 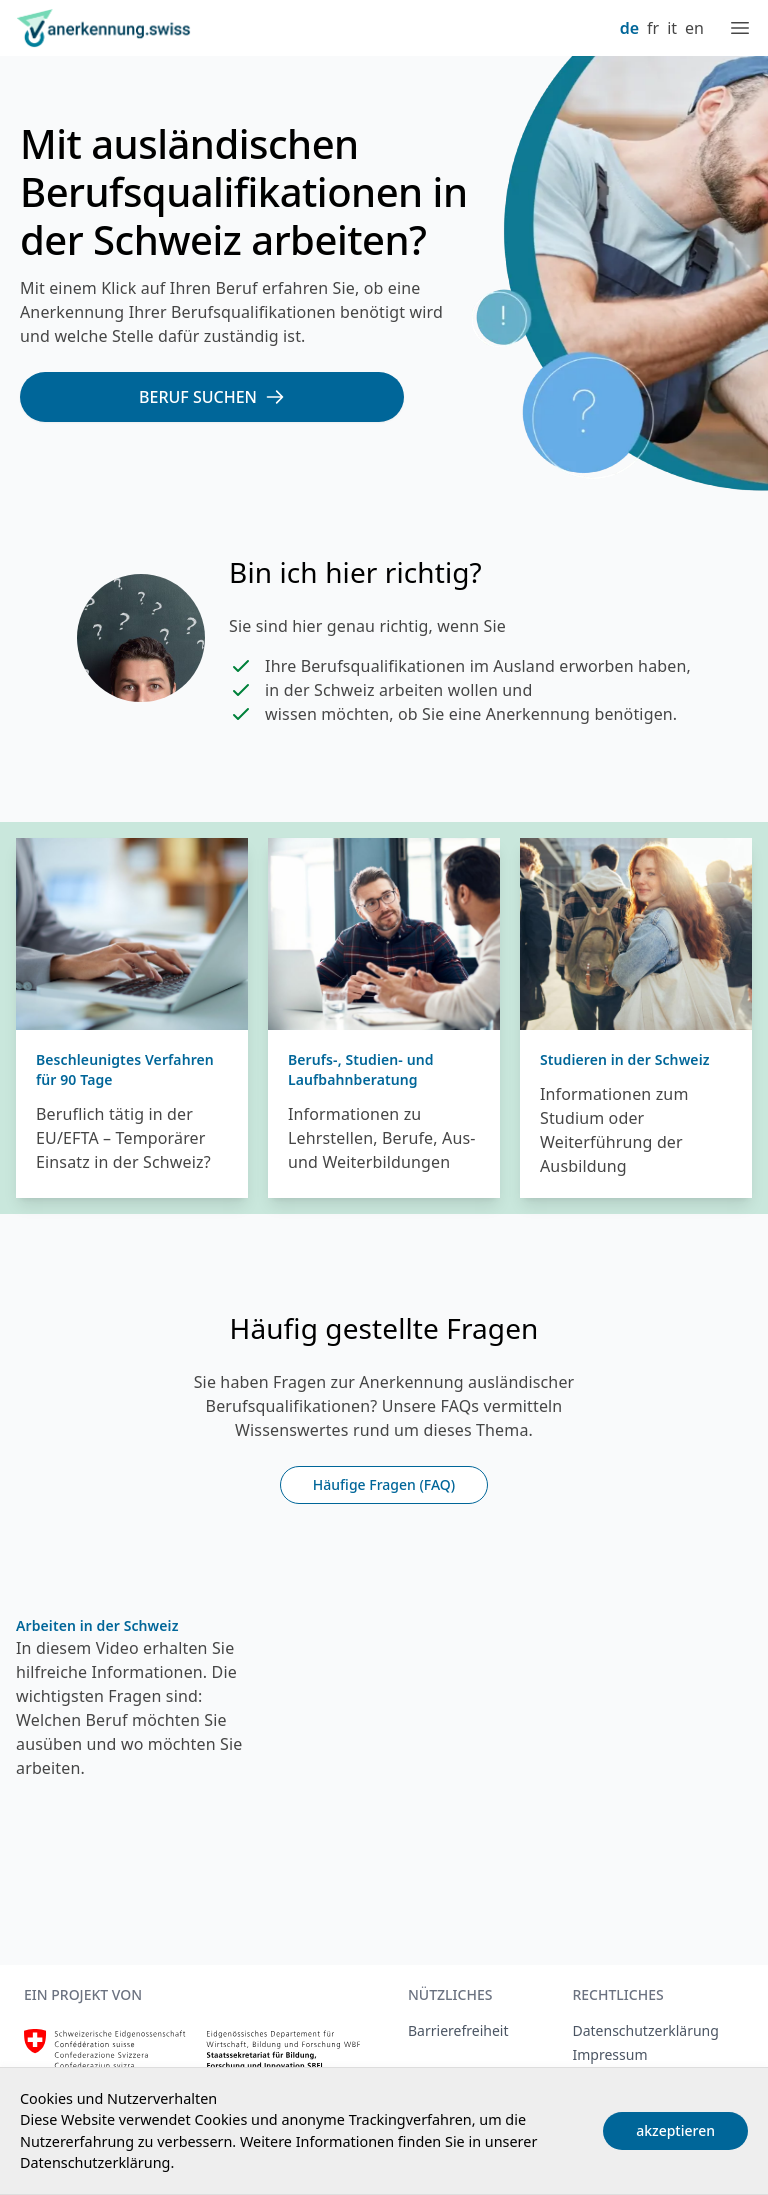 What do you see at coordinates (609, 2054) in the screenshot?
I see `Impressum` at bounding box center [609, 2054].